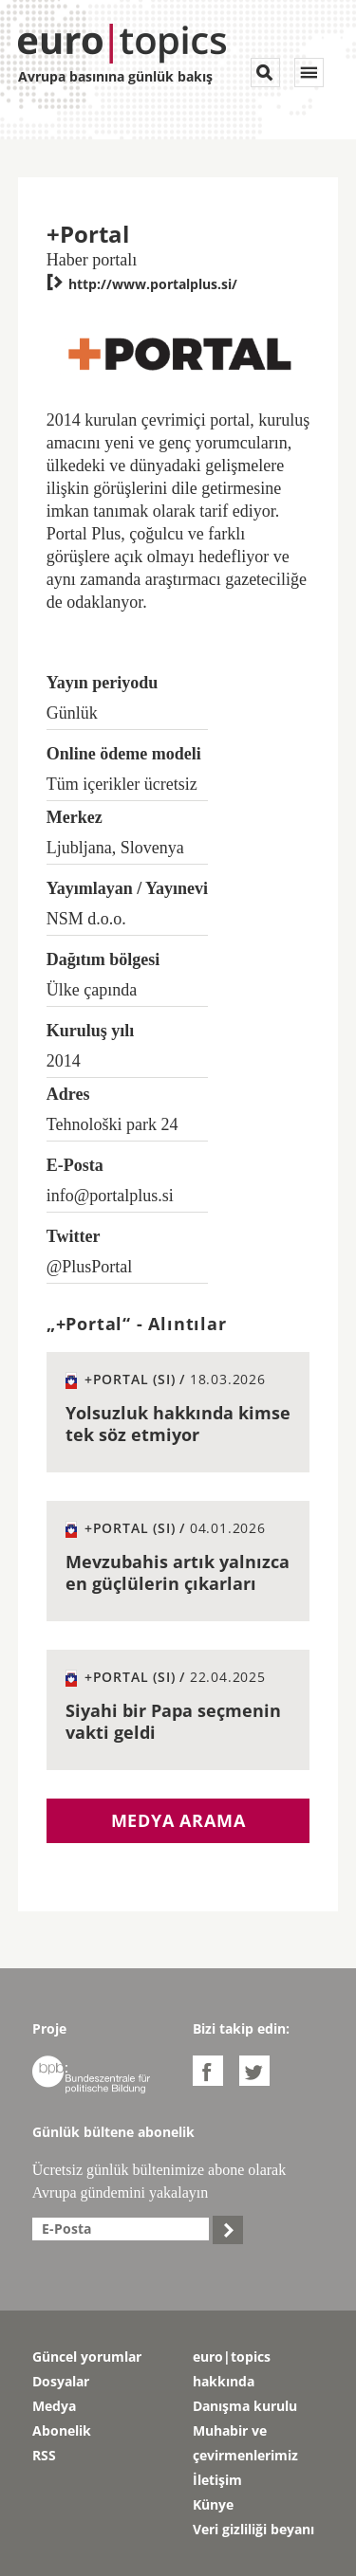  I want to click on Siyahi bir Papa seçmenin vakti geldi, so click(173, 1721).